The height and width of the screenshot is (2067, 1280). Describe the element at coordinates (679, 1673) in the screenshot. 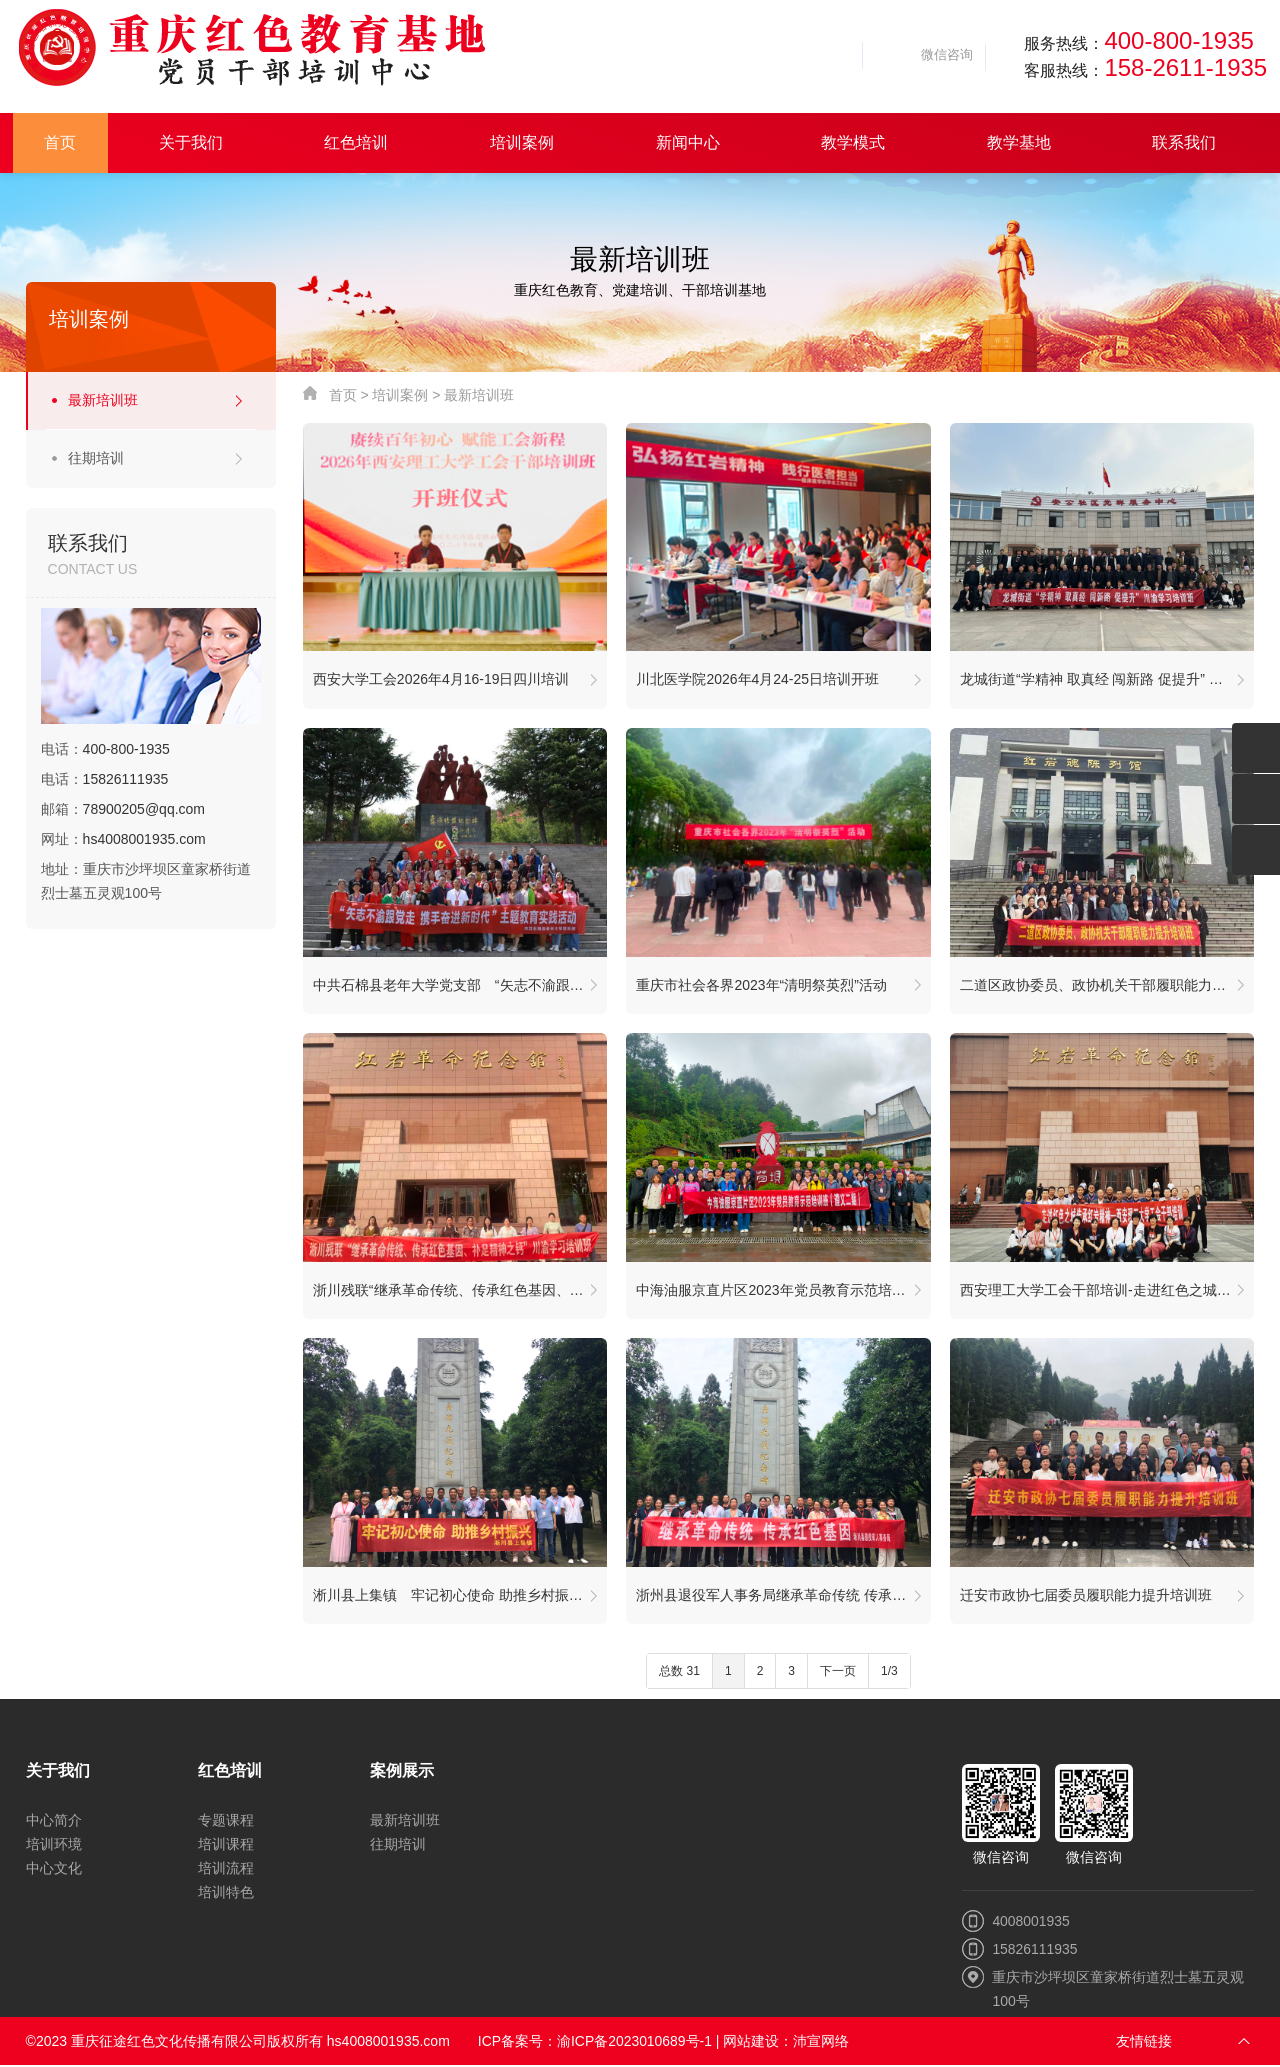

I see `总数 31` at that location.